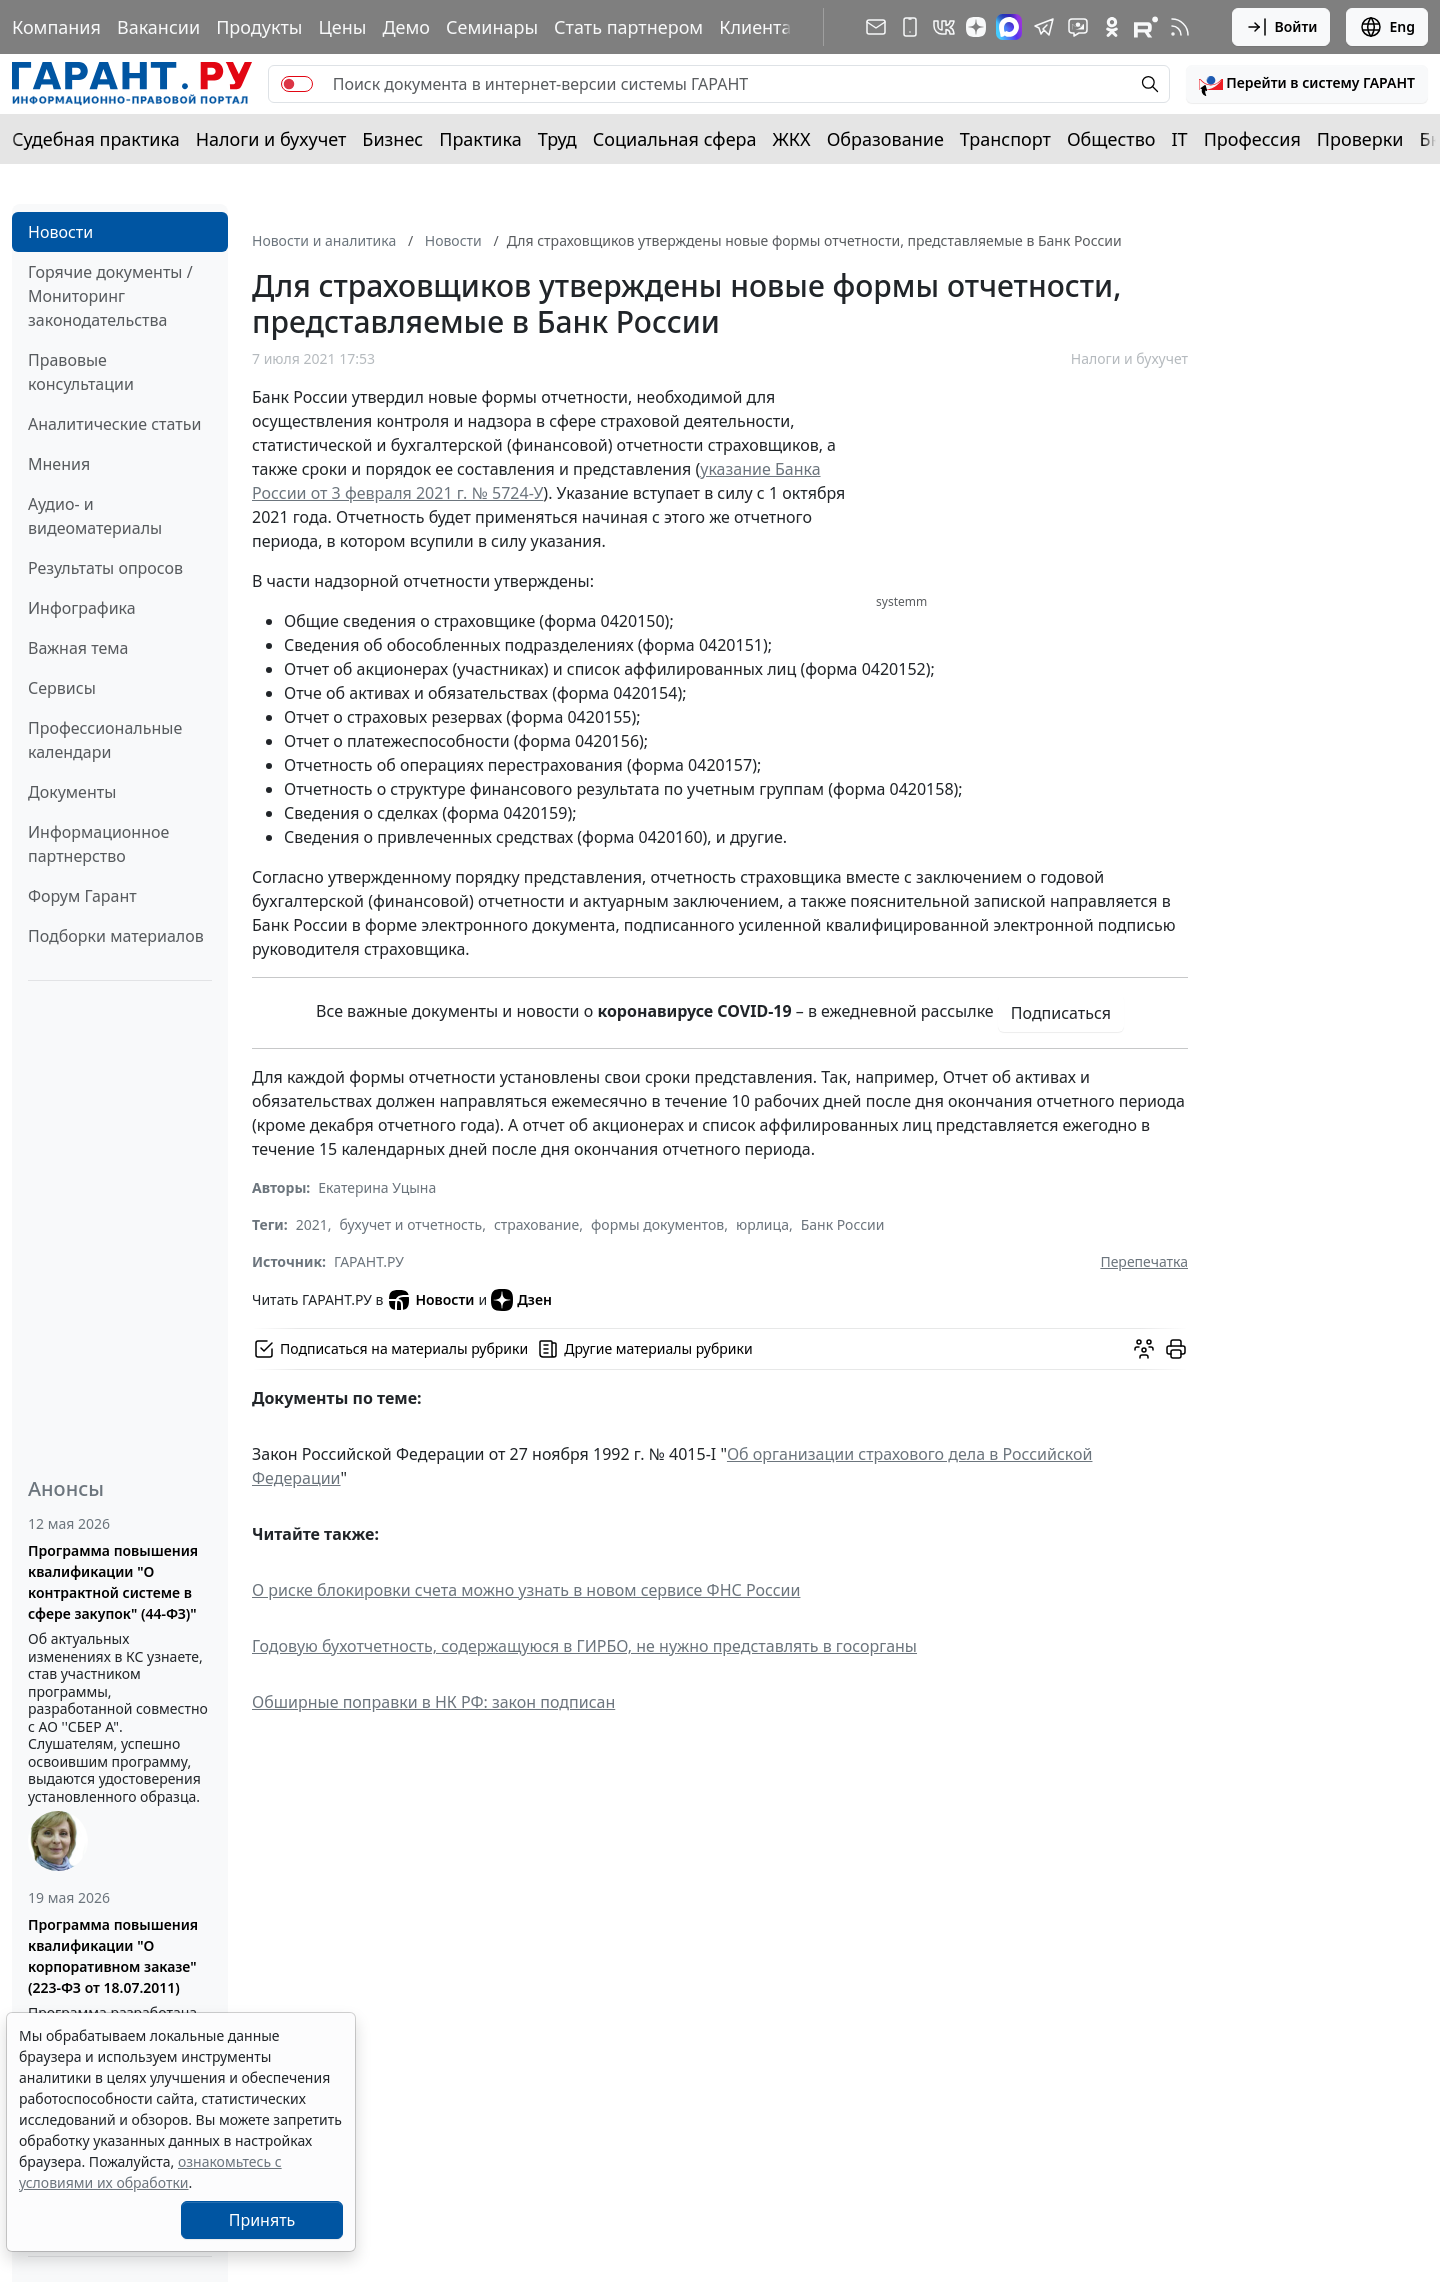 The width and height of the screenshot is (1440, 2282). What do you see at coordinates (1180, 139) in the screenshot?
I see `IT` at bounding box center [1180, 139].